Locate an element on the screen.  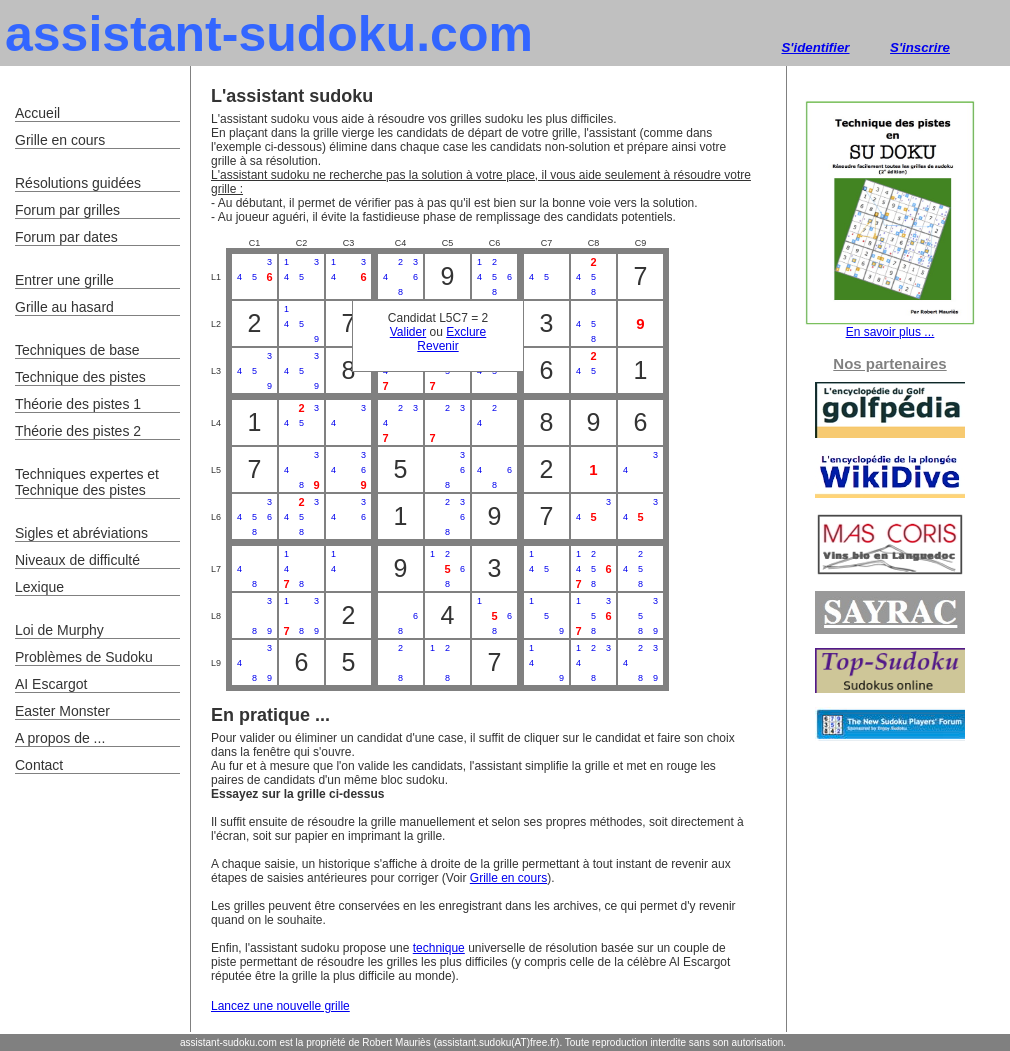
Revenir is located at coordinates (437, 346).